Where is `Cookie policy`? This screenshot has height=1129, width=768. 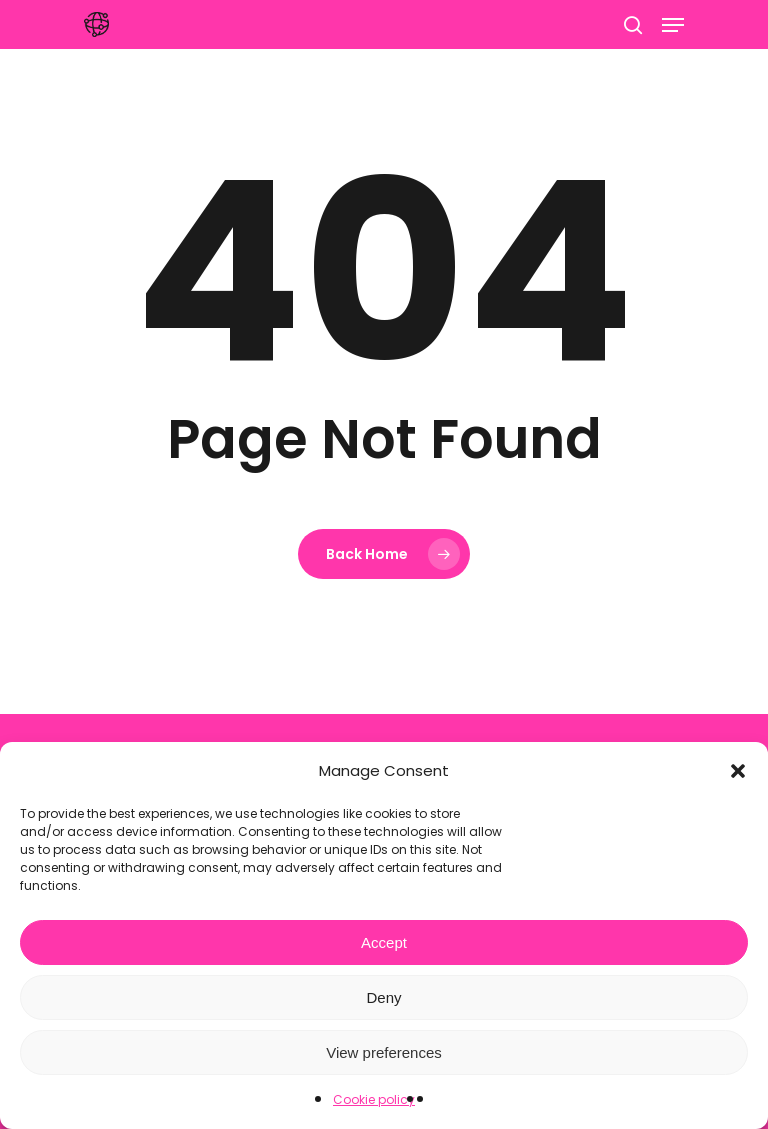
Cookie policy is located at coordinates (374, 1099).